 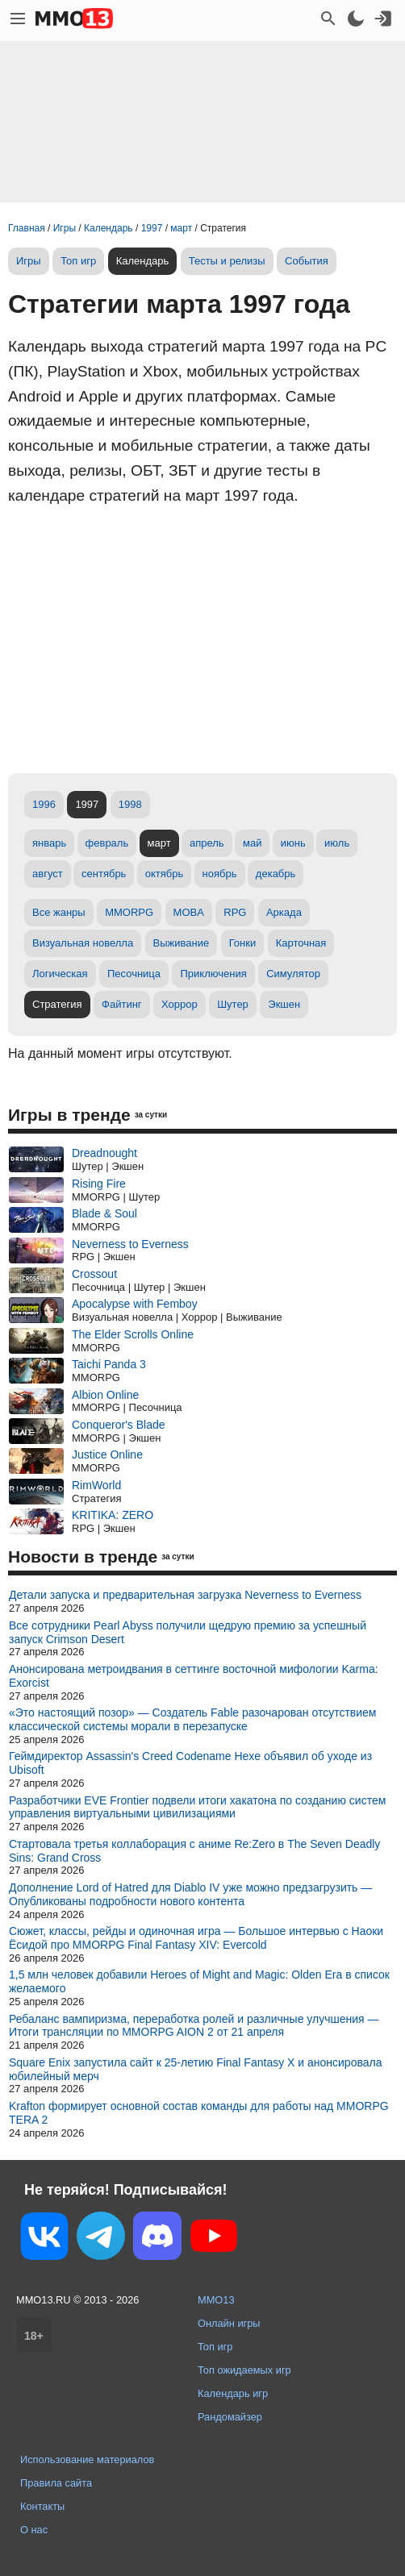 What do you see at coordinates (233, 2393) in the screenshot?
I see `Календарь игр` at bounding box center [233, 2393].